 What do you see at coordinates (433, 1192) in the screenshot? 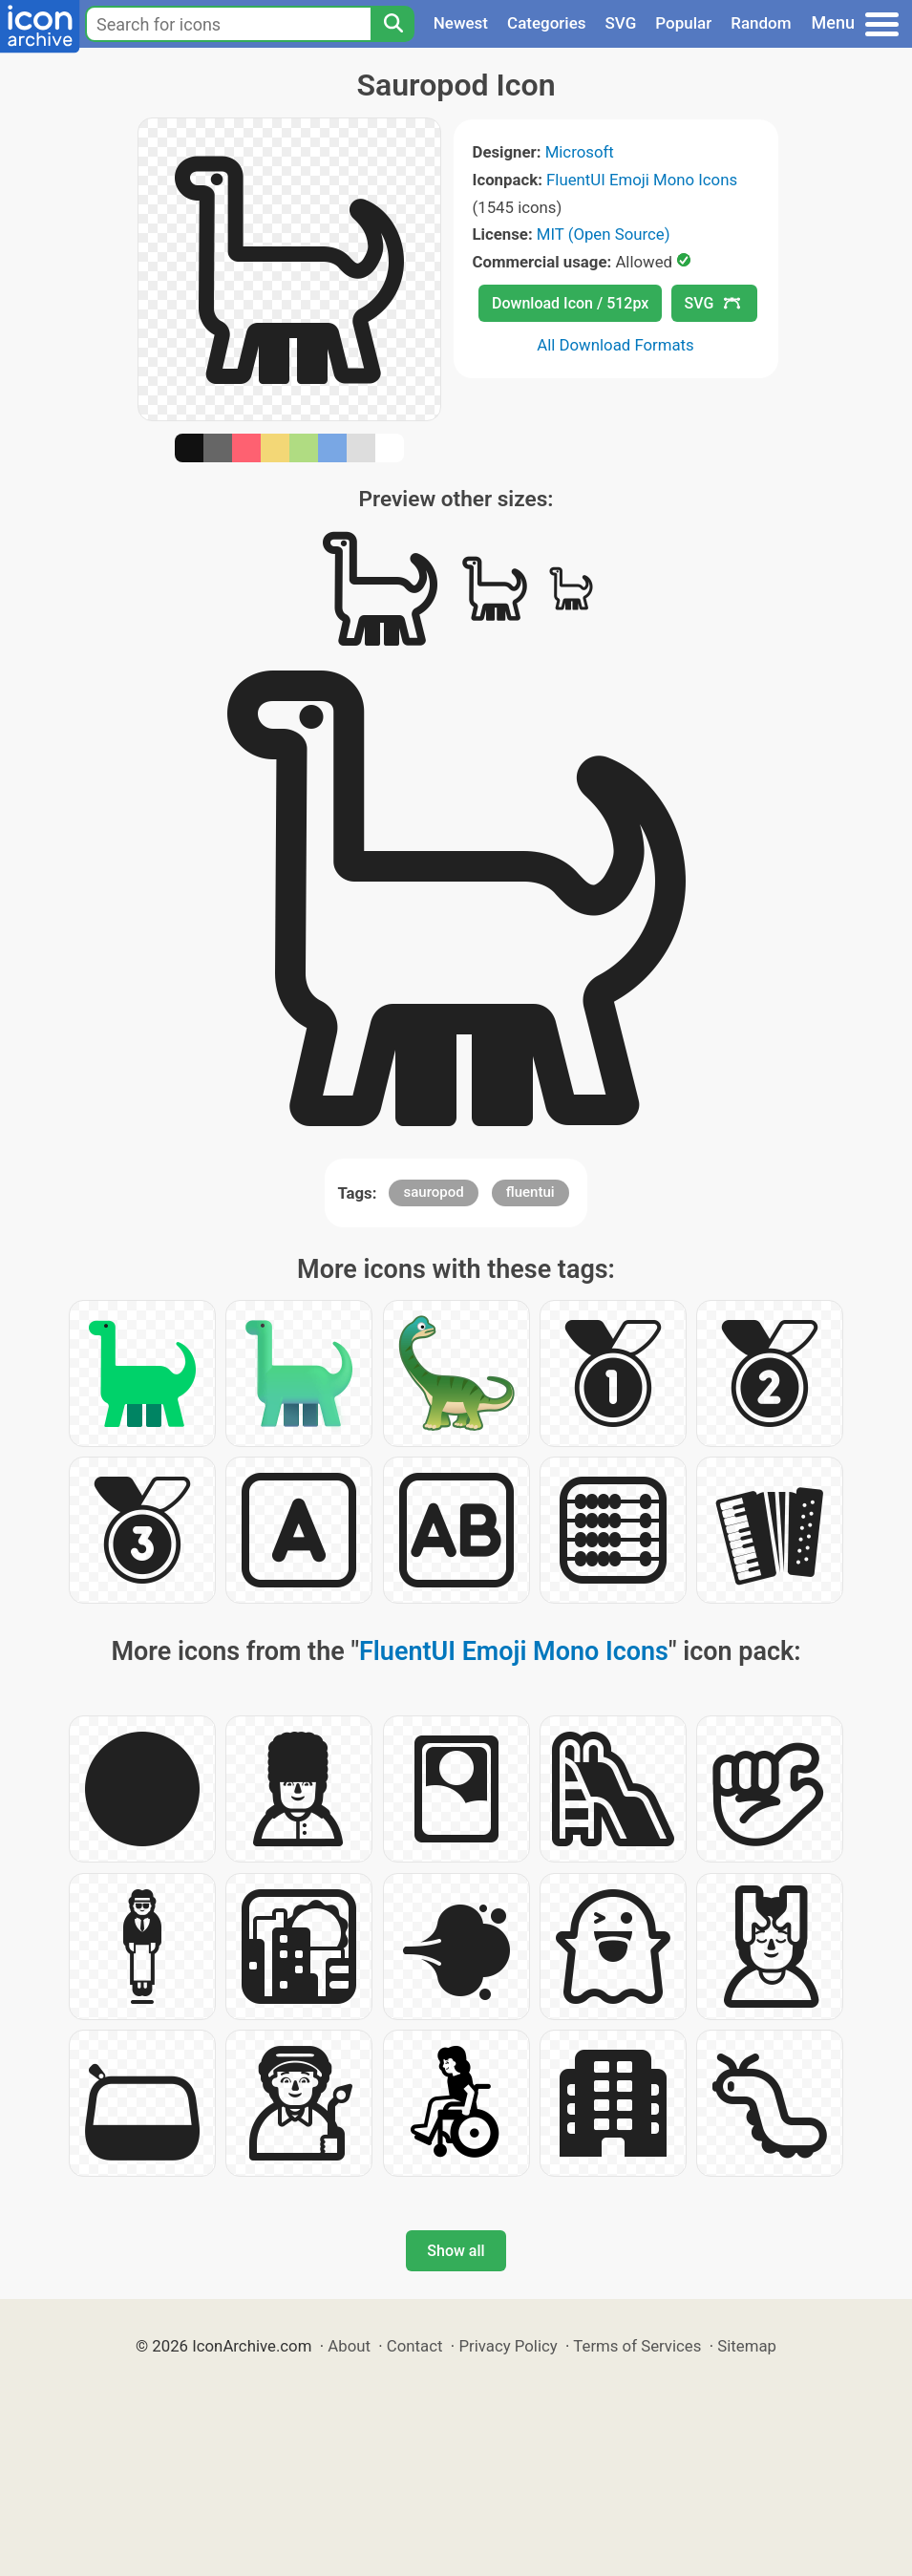
I see `sauropod` at bounding box center [433, 1192].